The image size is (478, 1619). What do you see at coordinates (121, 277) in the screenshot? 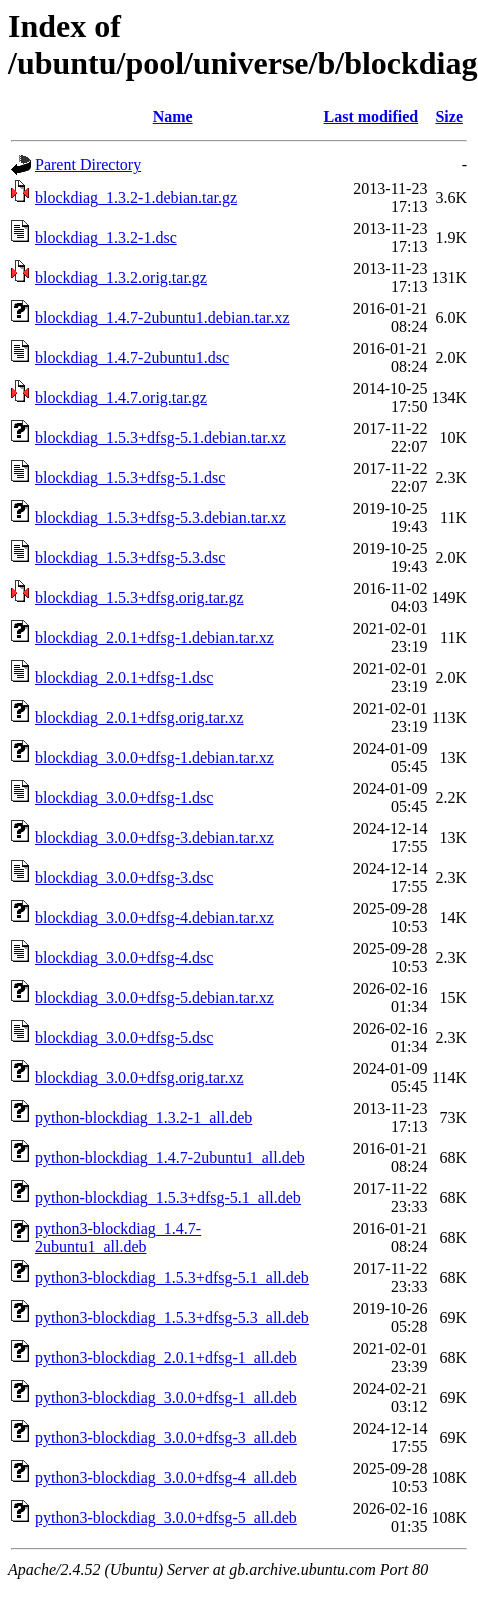
I see `blockdiag_1.3.2.orig.tar.gz` at bounding box center [121, 277].